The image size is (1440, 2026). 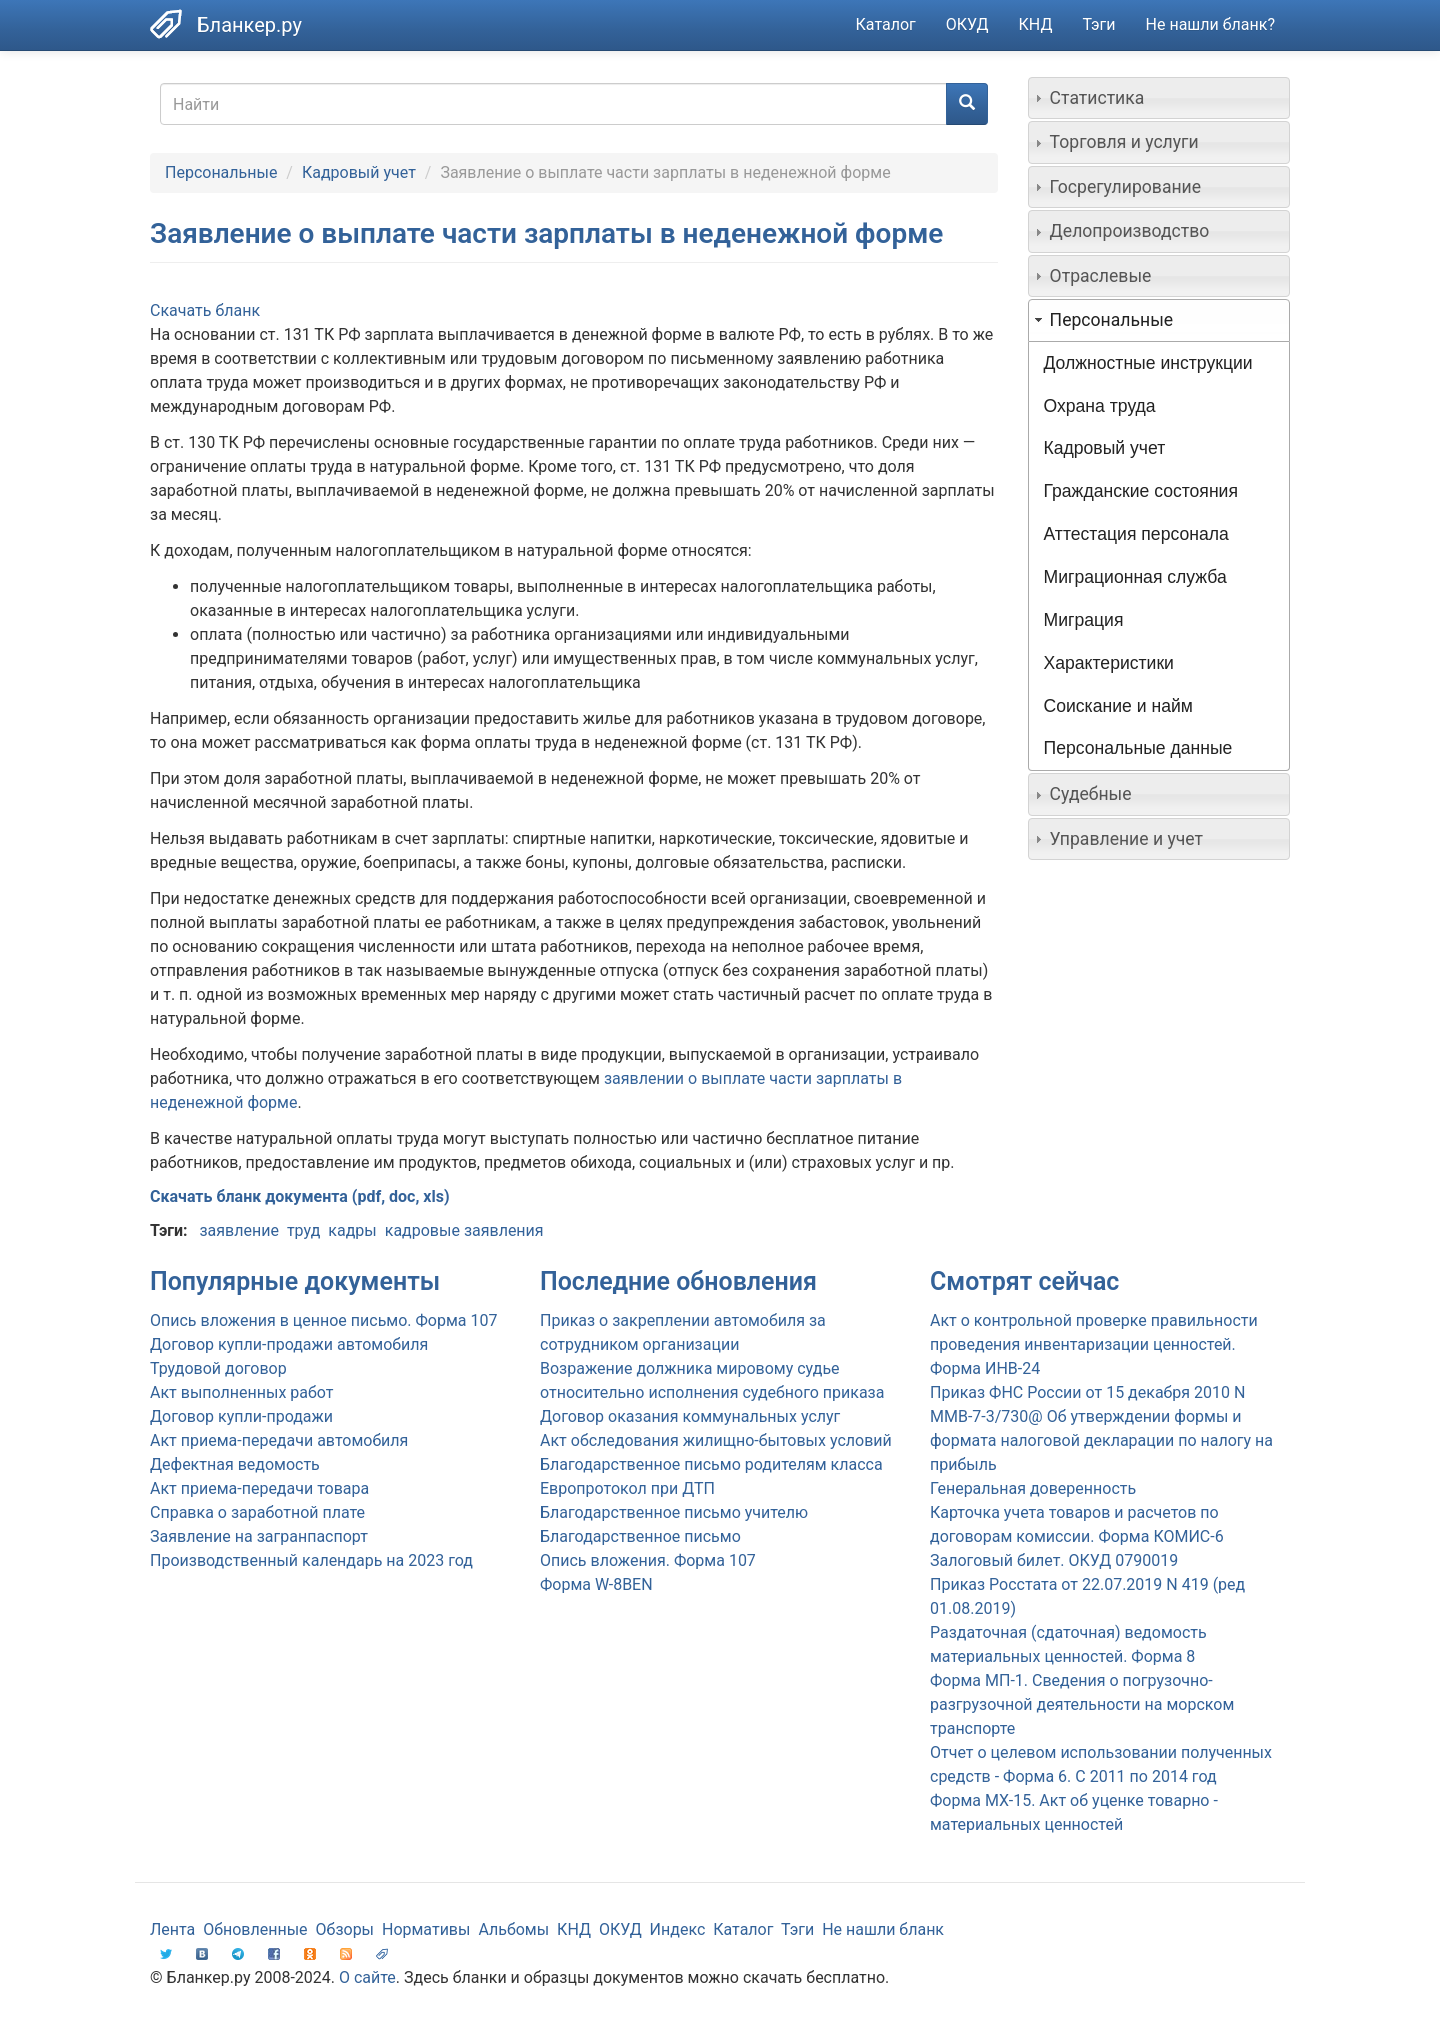 What do you see at coordinates (648, 1560) in the screenshot?
I see `Опись вложения. Форма 107` at bounding box center [648, 1560].